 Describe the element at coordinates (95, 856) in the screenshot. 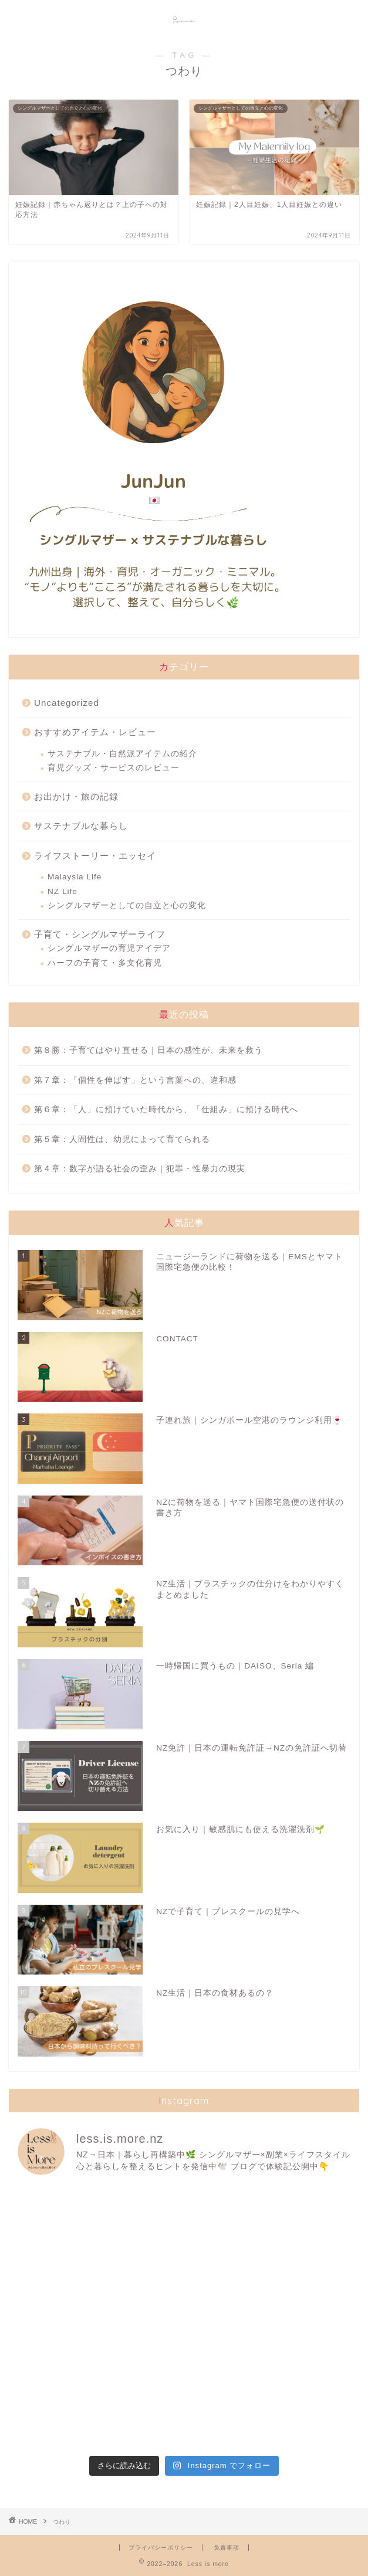

I see `ライフストーリー・エッセイ` at that location.